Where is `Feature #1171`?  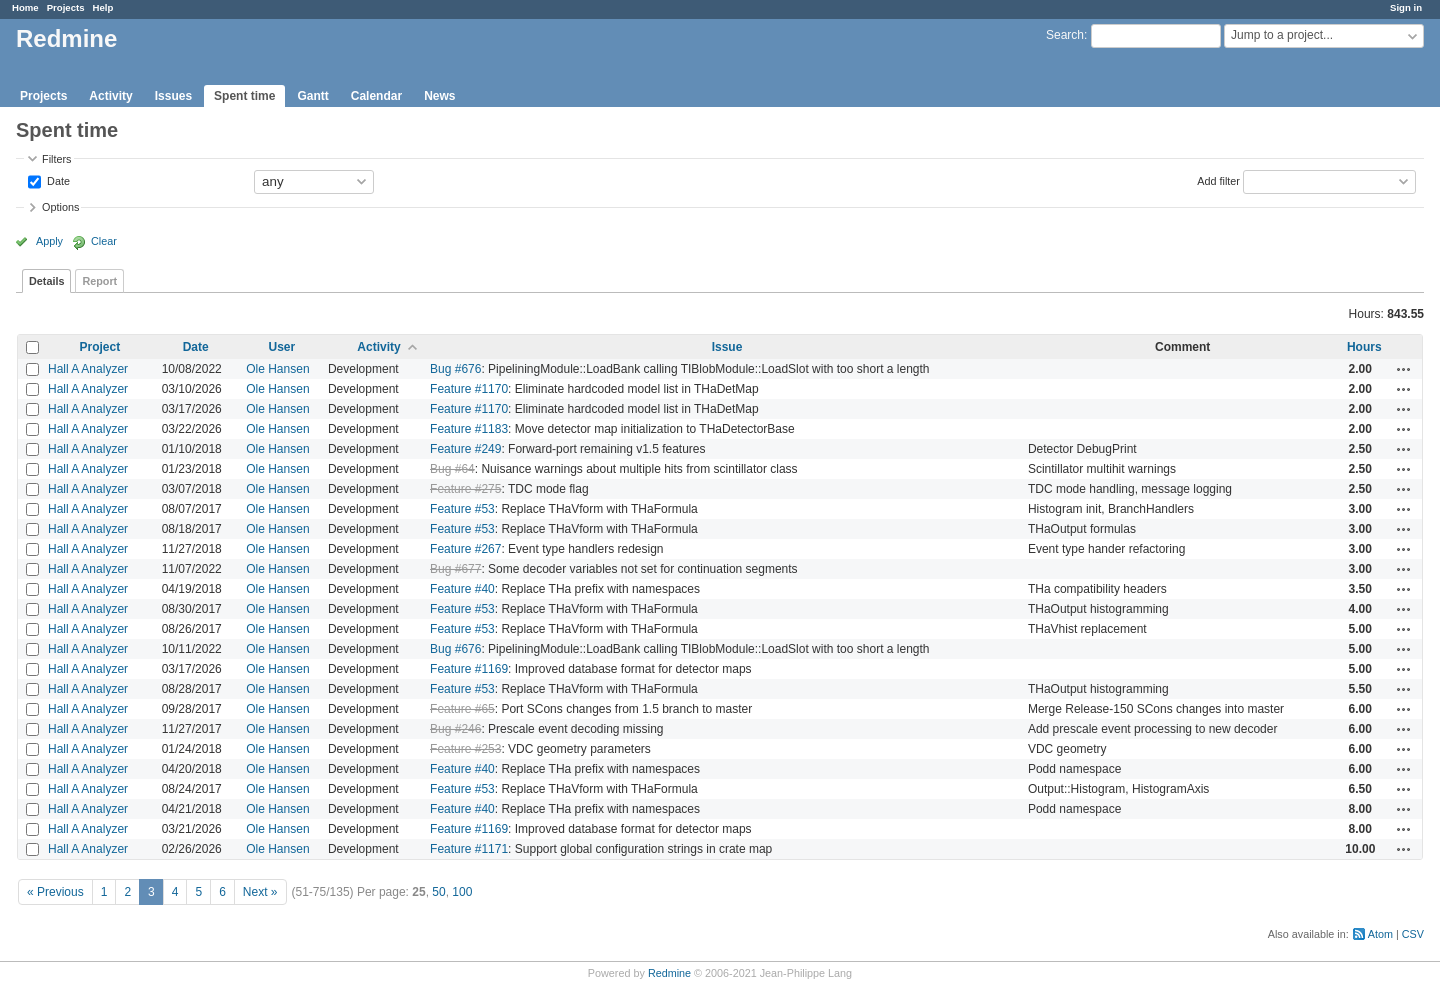 Feature #1171 is located at coordinates (469, 849).